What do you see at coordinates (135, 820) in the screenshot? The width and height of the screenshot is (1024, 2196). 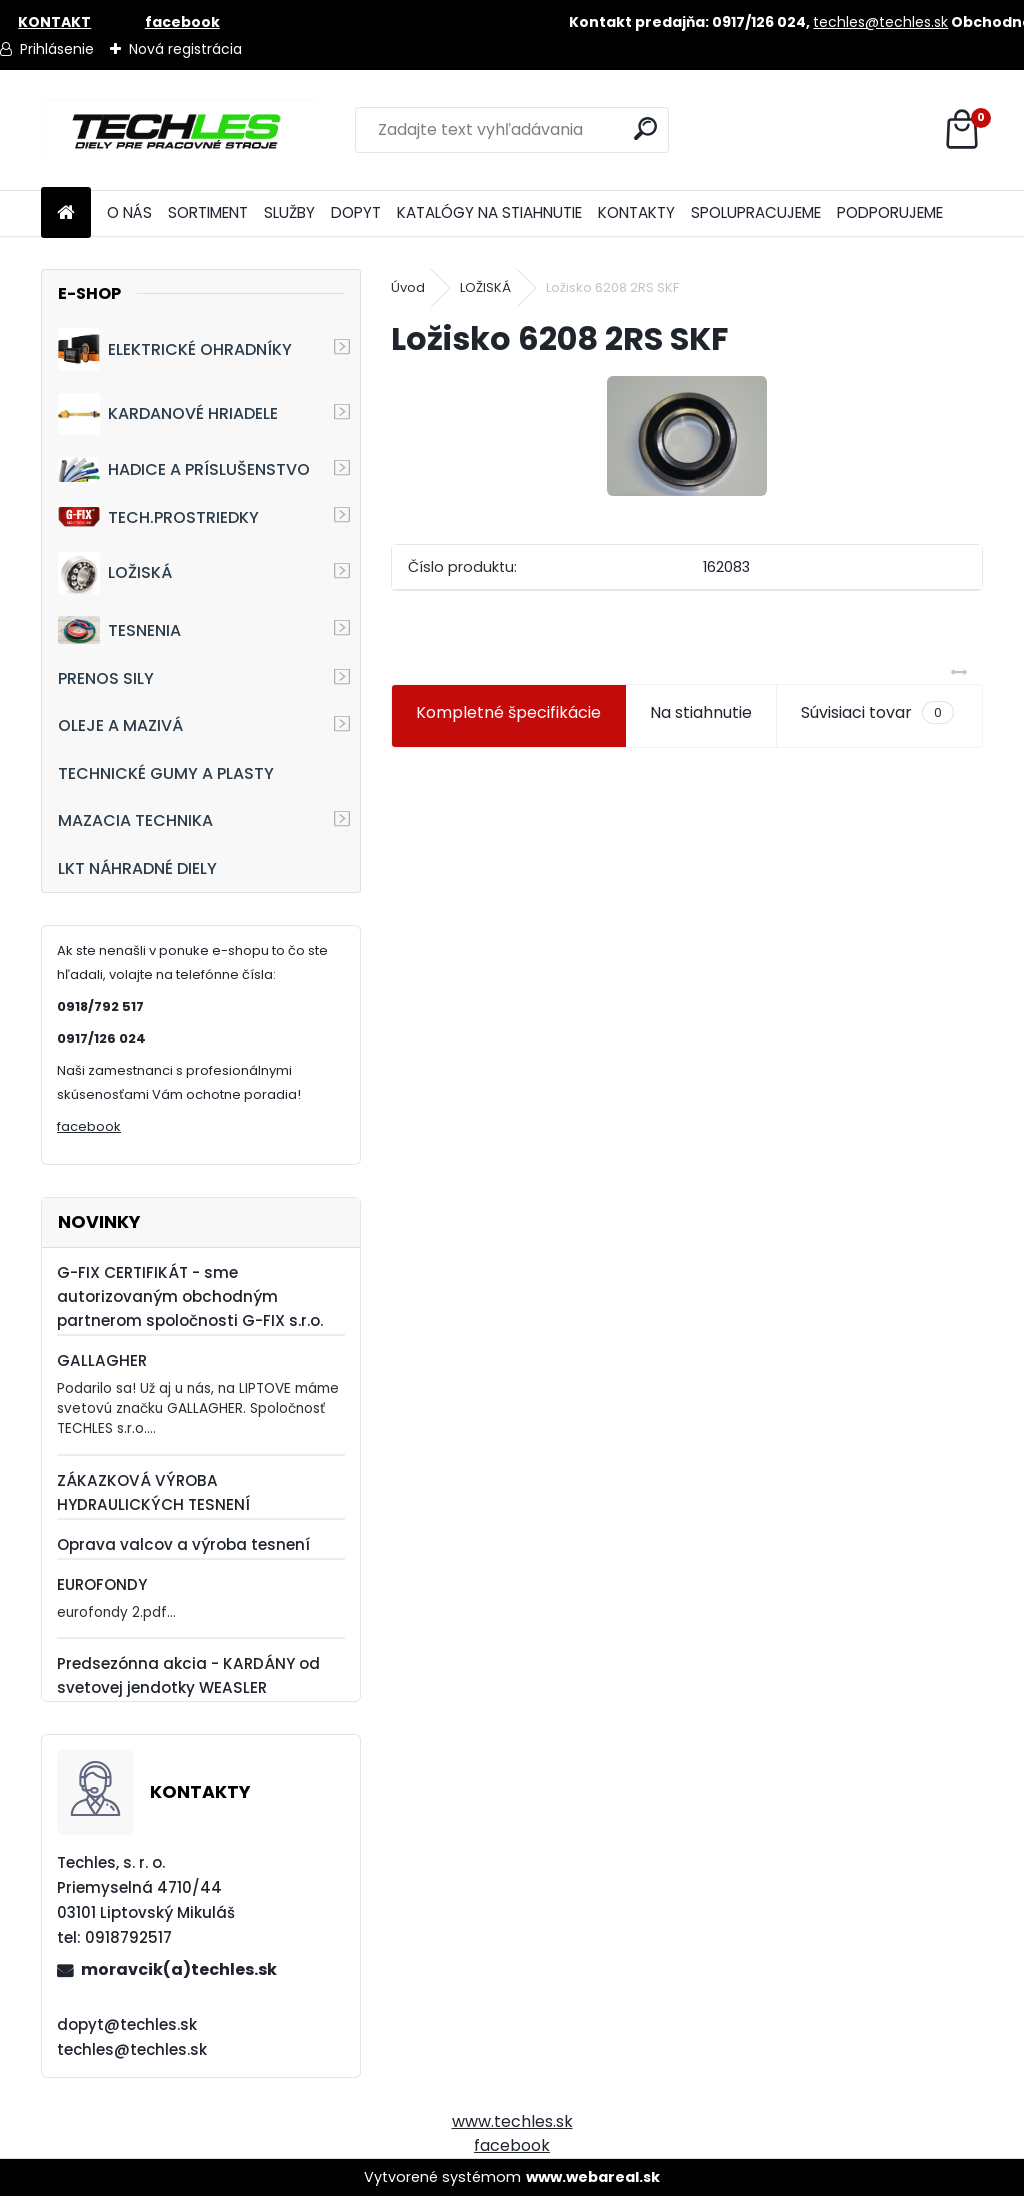 I see `MAZACIA TECHNIKA` at bounding box center [135, 820].